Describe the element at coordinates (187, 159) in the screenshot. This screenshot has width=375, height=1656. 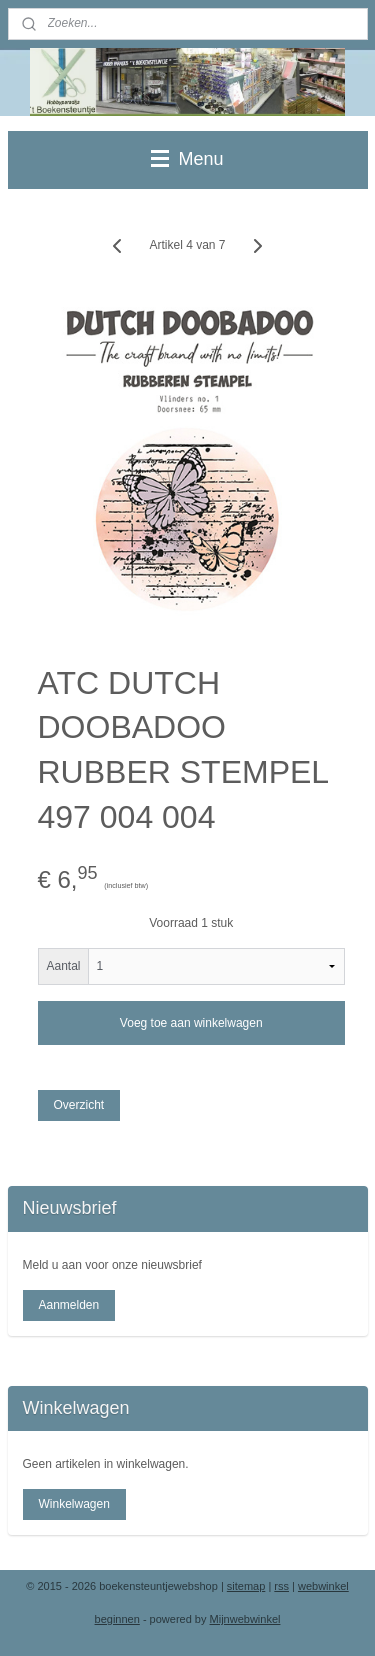
I see `Menu` at that location.